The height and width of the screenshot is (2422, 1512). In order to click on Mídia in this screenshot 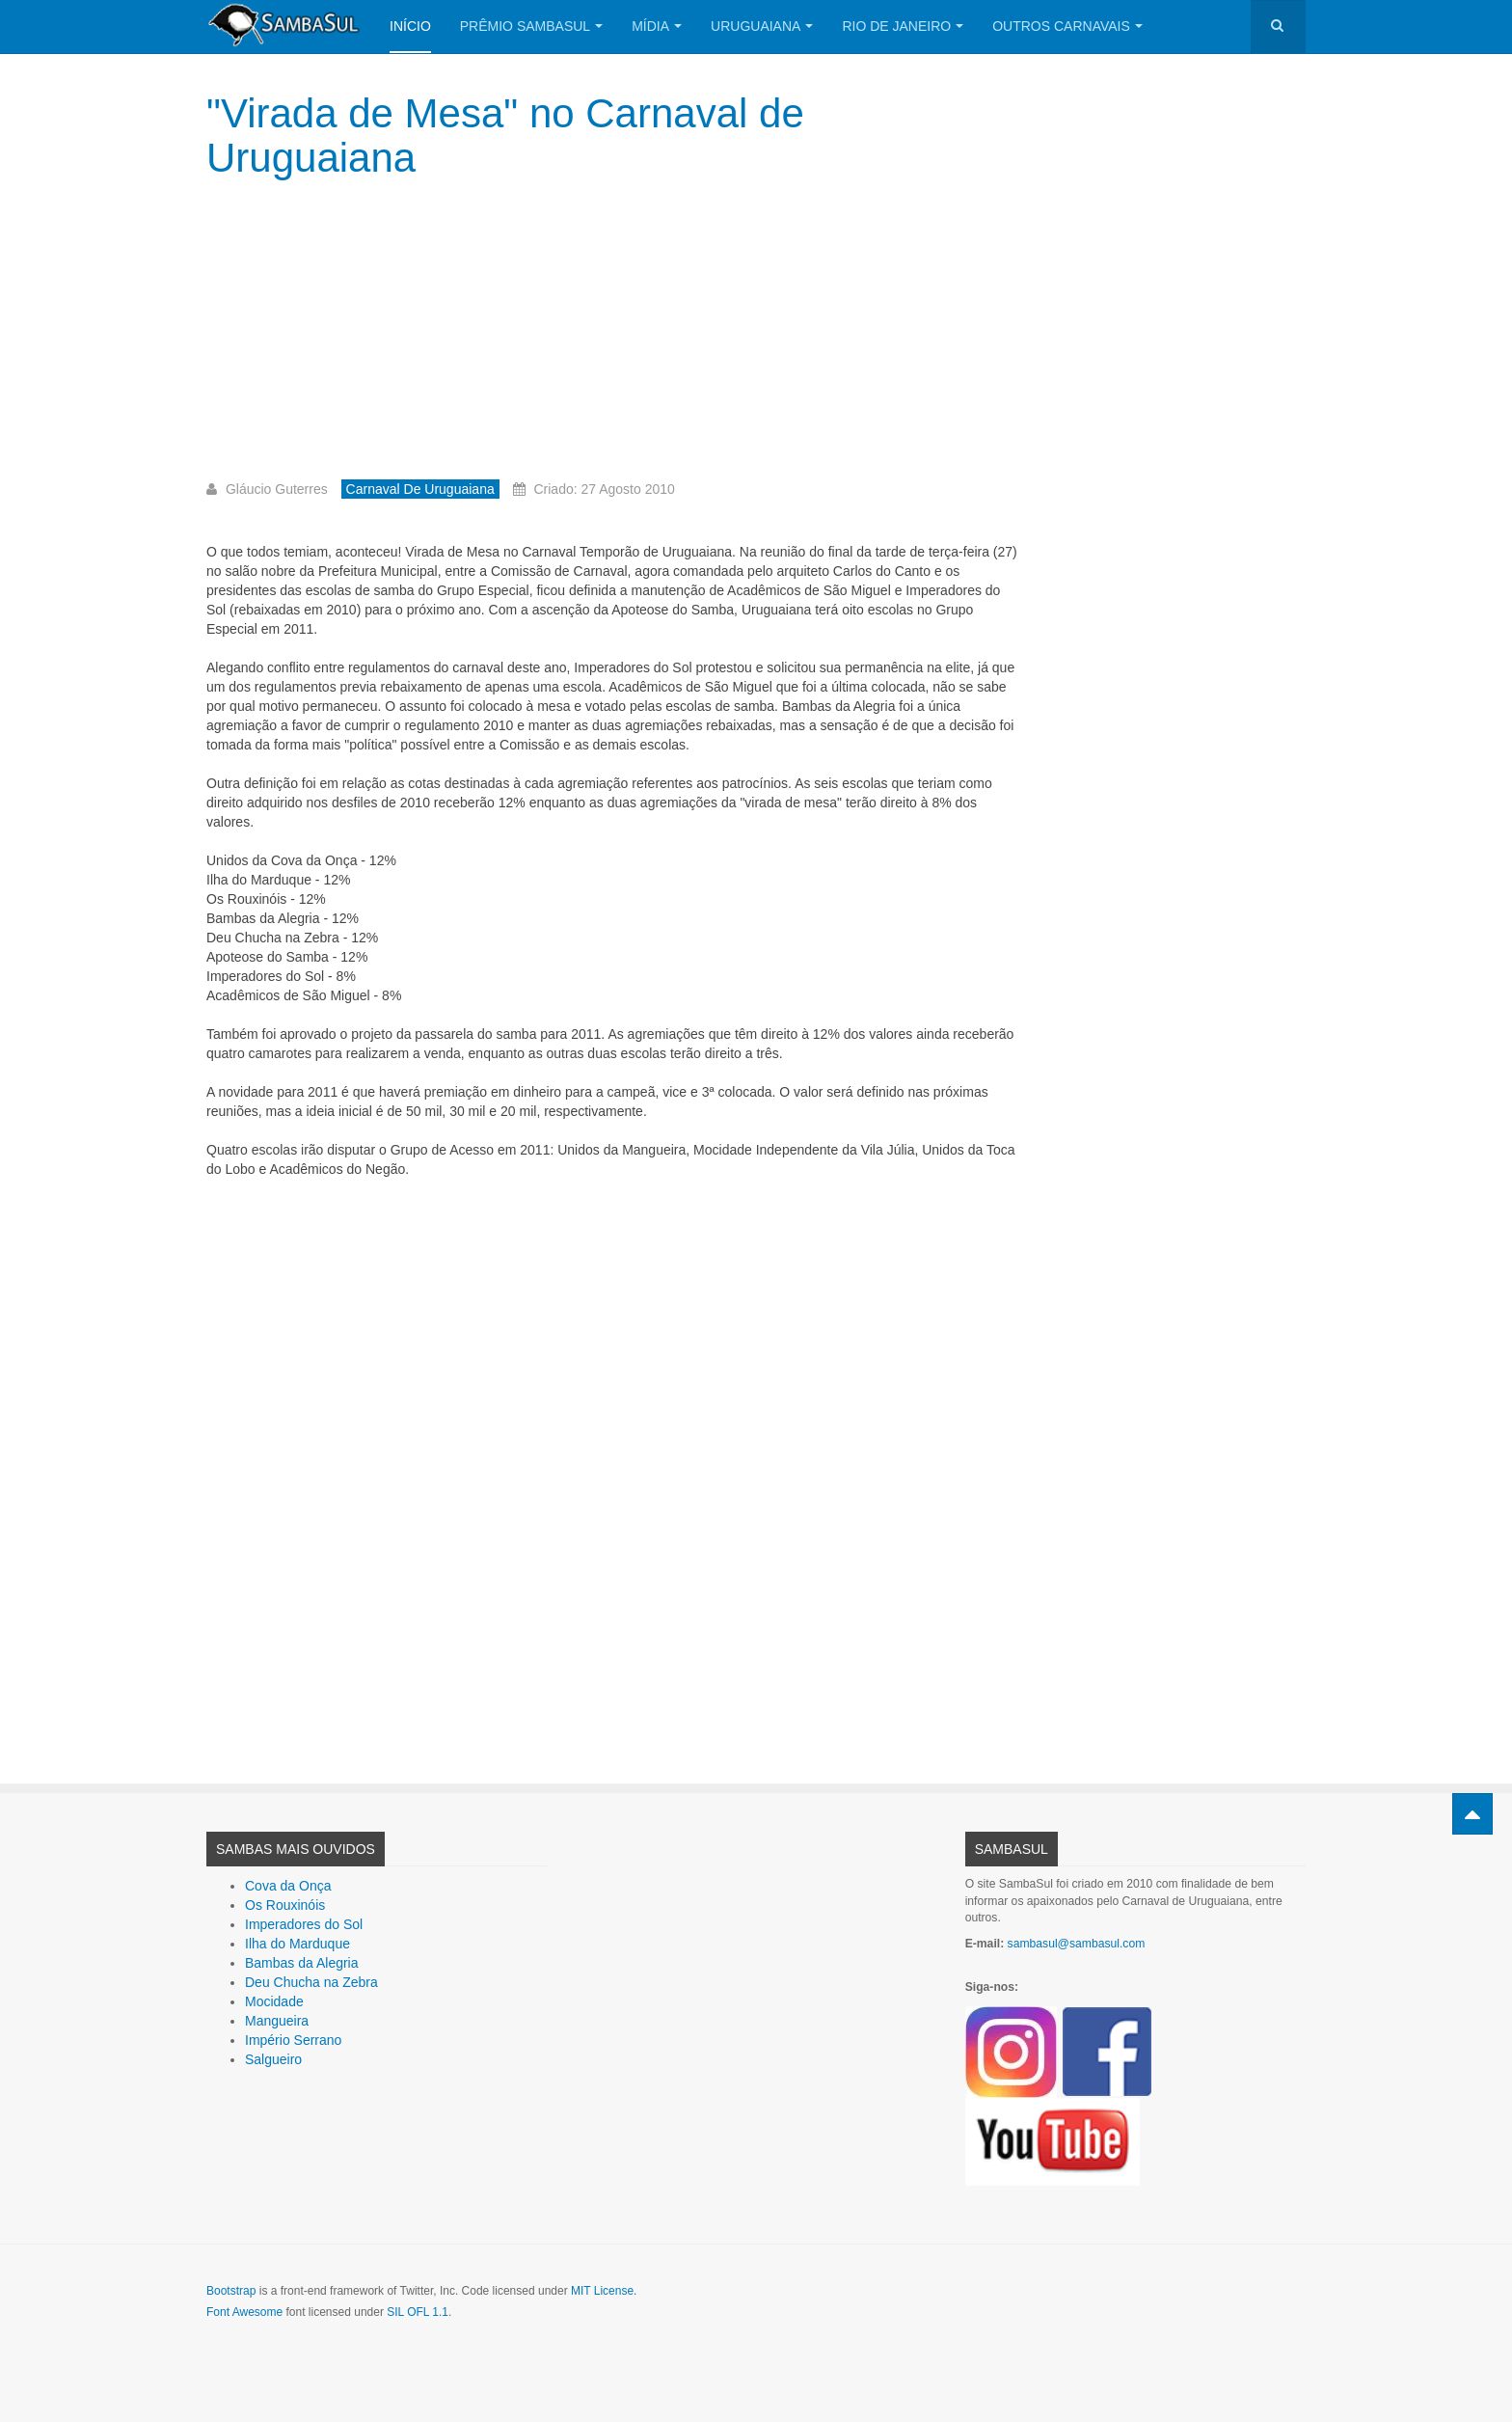, I will do `click(657, 26)`.